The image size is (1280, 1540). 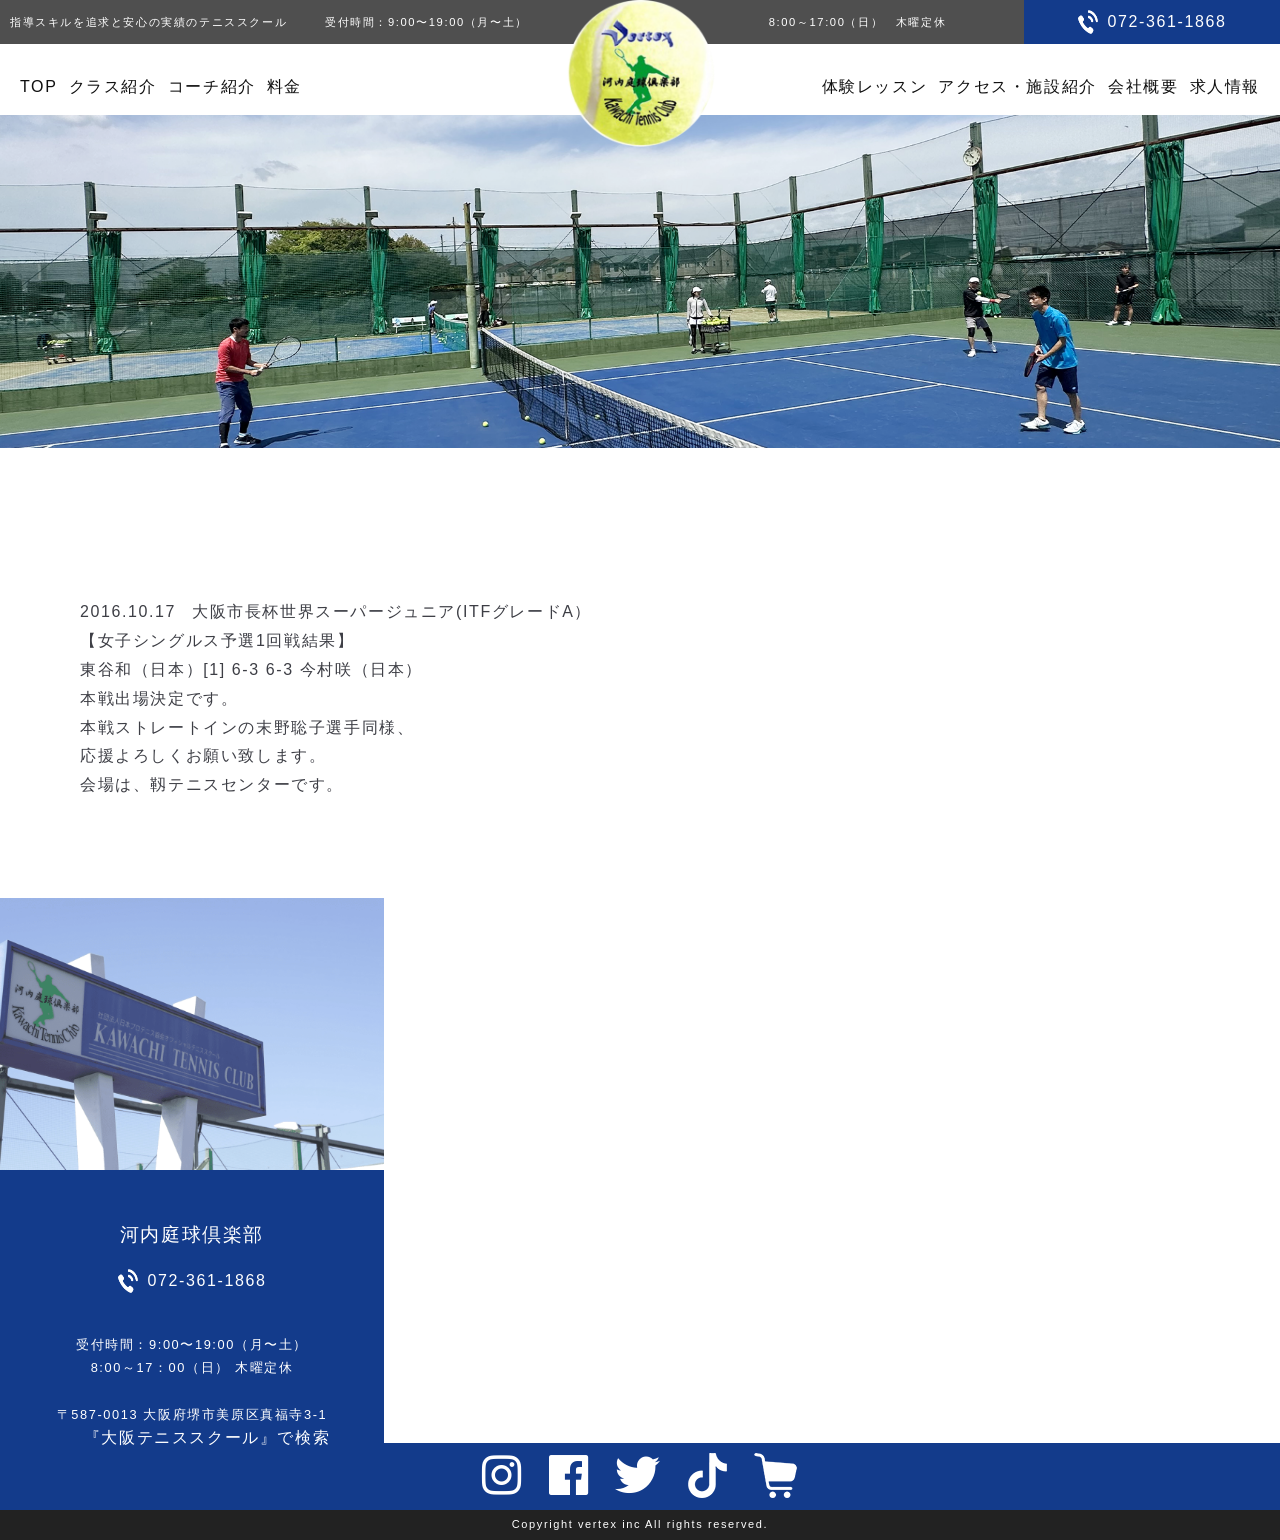 What do you see at coordinates (38, 86) in the screenshot?
I see `TOP` at bounding box center [38, 86].